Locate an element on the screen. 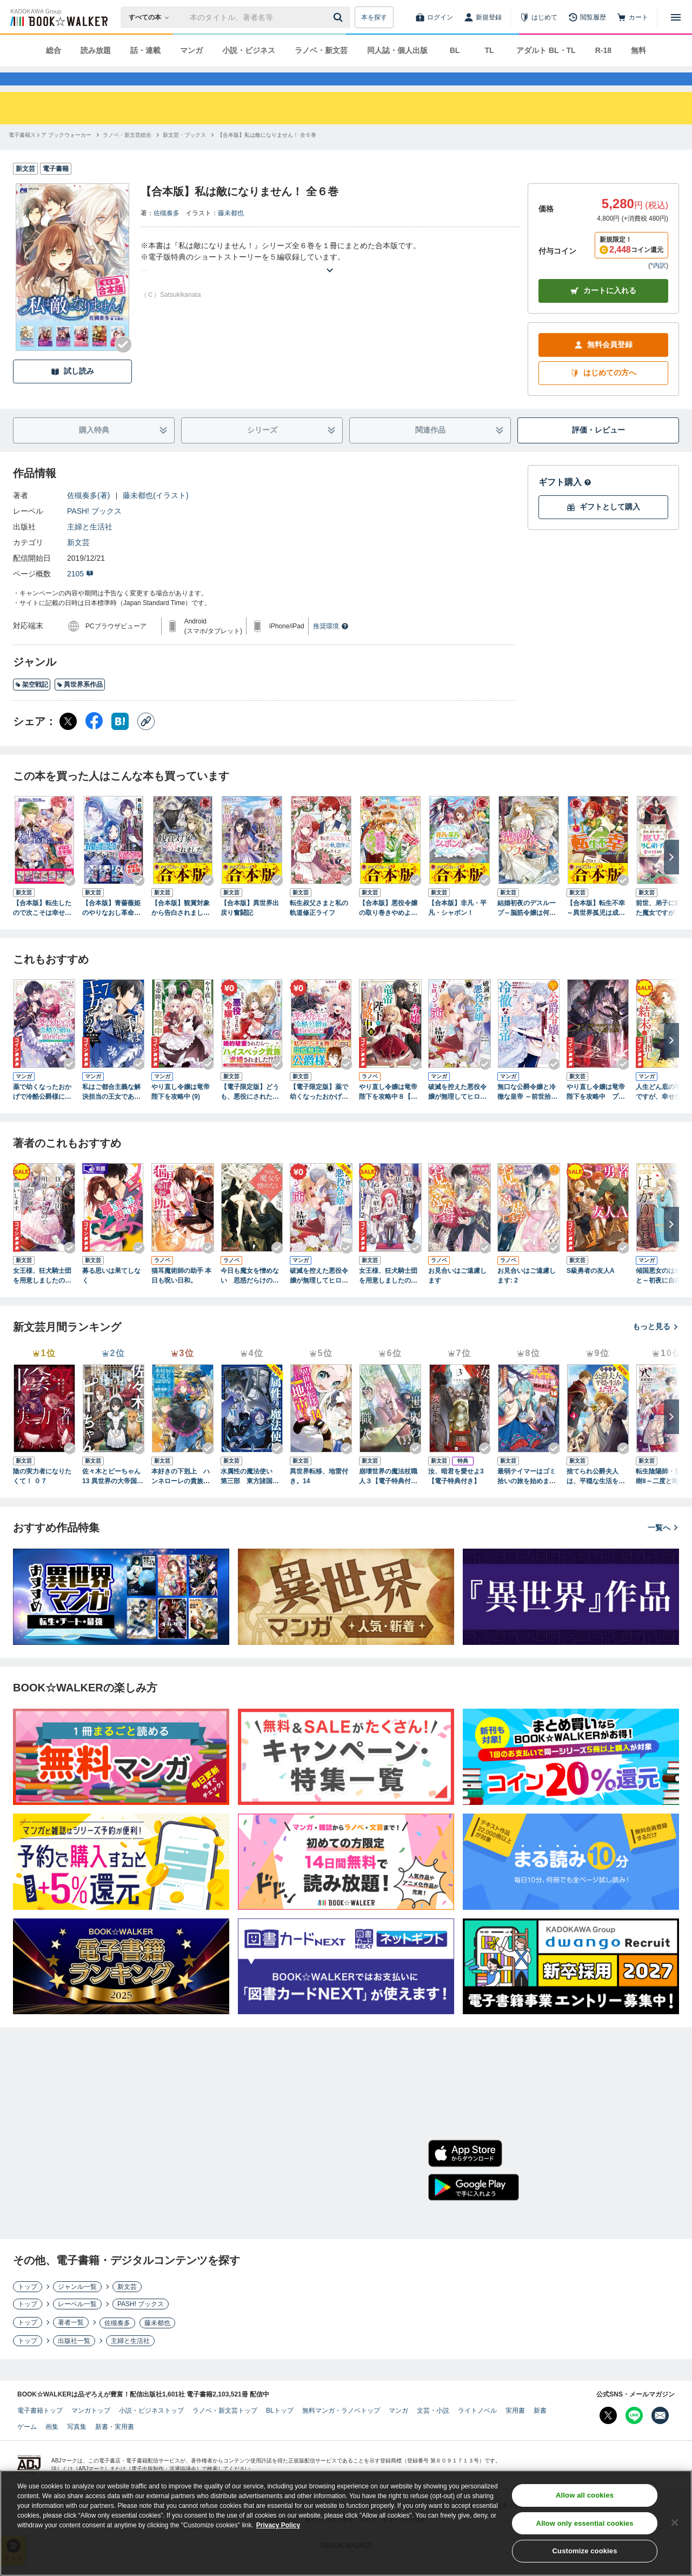  やり直し令嬢は竜帝陛下を攻略中 (9) is located at coordinates (180, 1111).